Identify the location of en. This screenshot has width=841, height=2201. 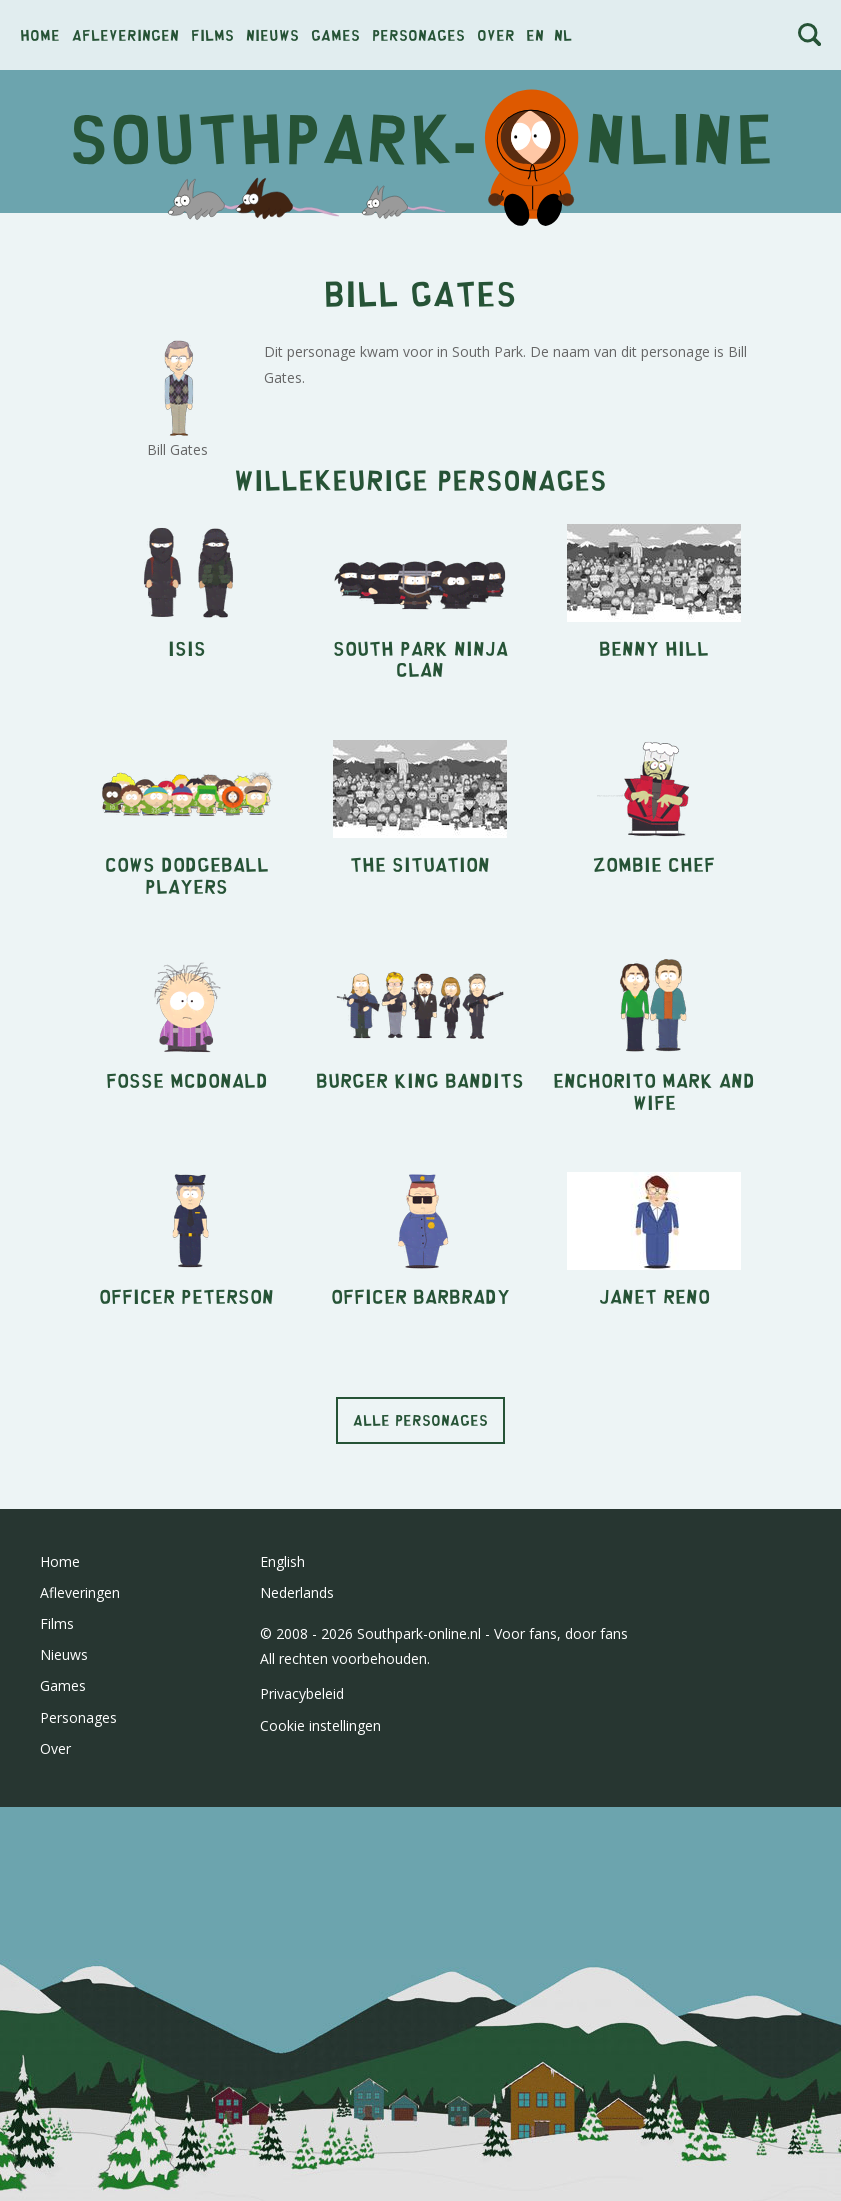
(535, 34).